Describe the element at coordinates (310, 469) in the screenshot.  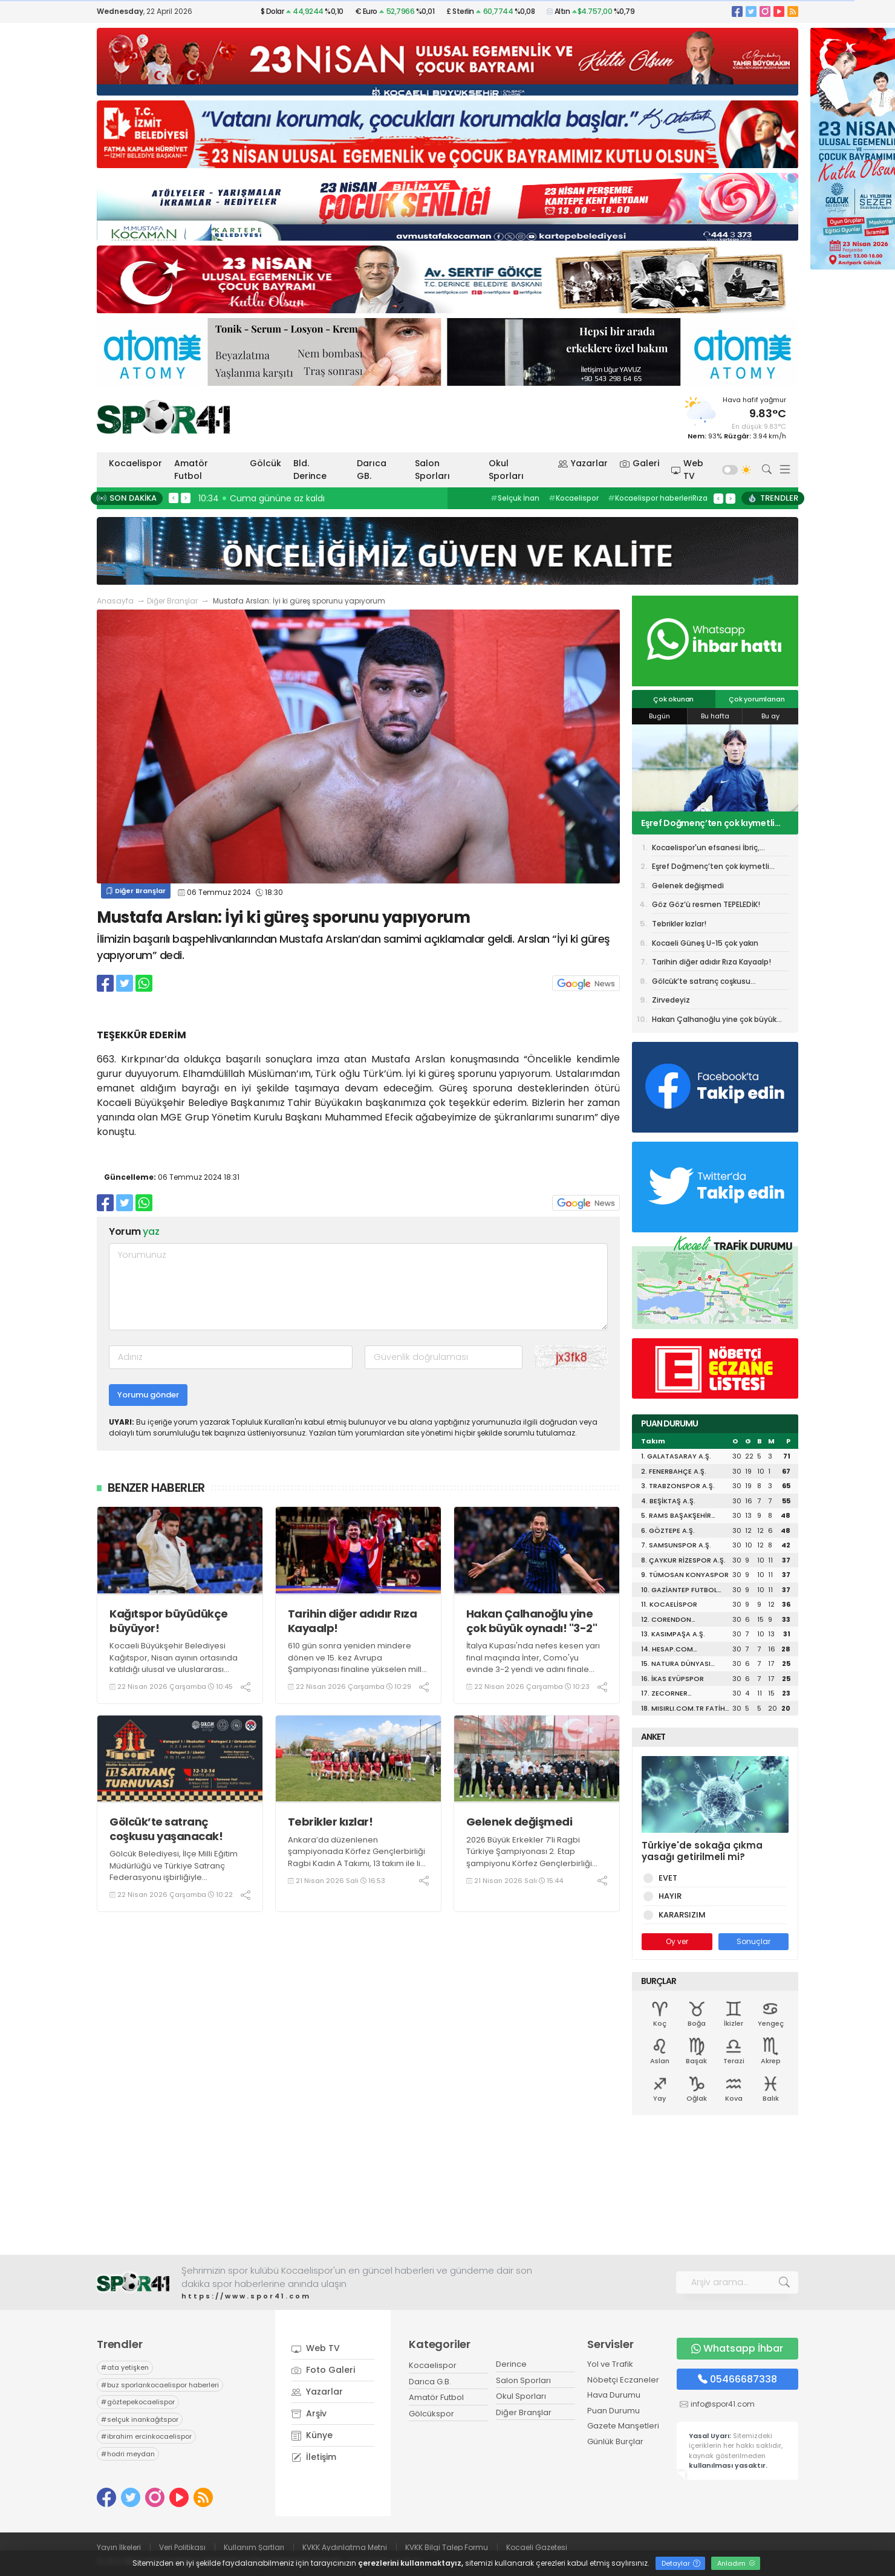
I see `Bld. Derince` at that location.